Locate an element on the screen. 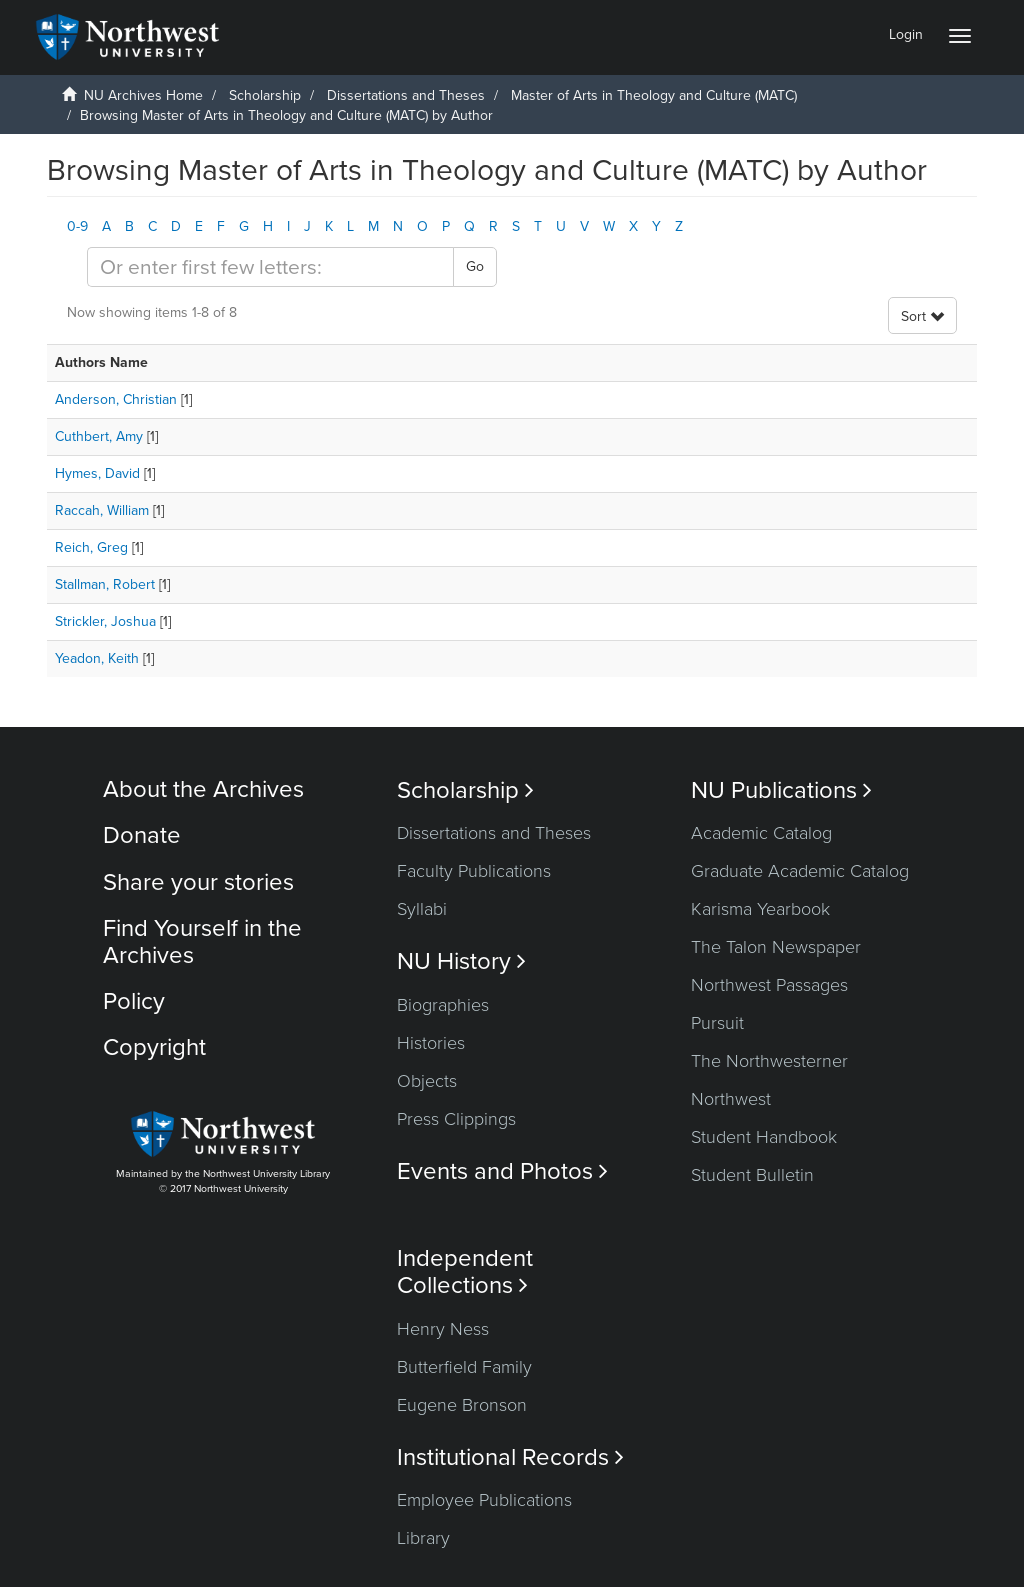 The image size is (1024, 1587). Donate is located at coordinates (142, 835).